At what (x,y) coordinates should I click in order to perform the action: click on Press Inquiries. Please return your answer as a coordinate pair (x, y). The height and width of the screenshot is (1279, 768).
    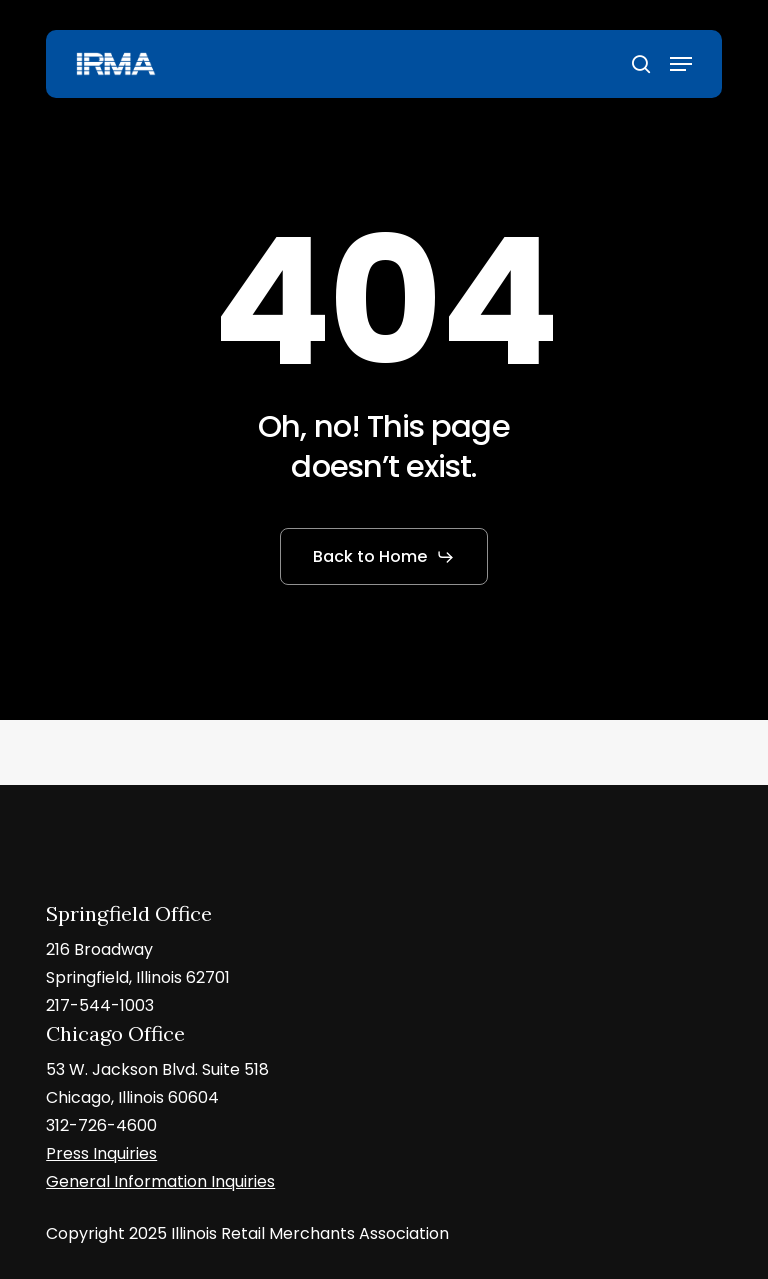
    Looking at the image, I should click on (101, 1153).